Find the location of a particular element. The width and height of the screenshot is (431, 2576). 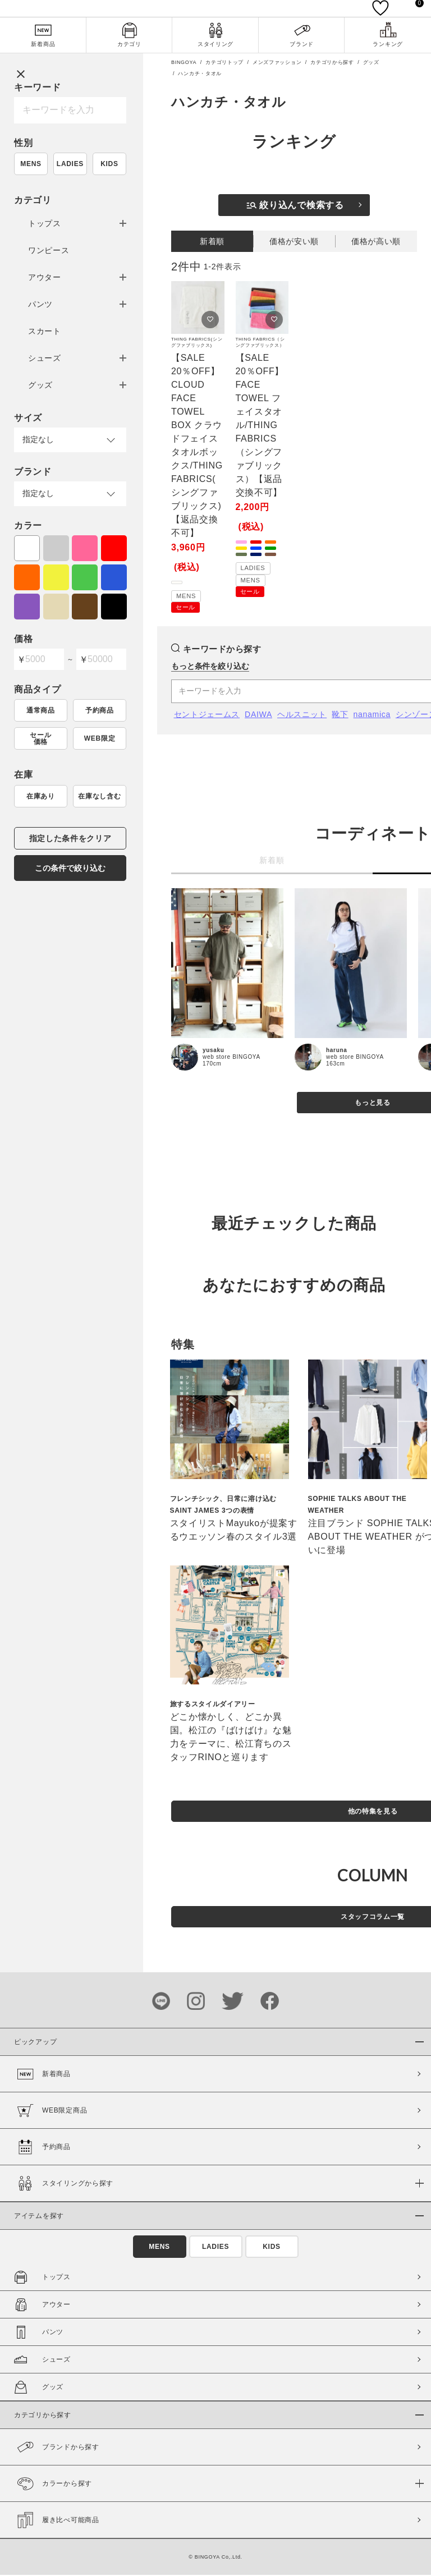

nanamica is located at coordinates (372, 715).